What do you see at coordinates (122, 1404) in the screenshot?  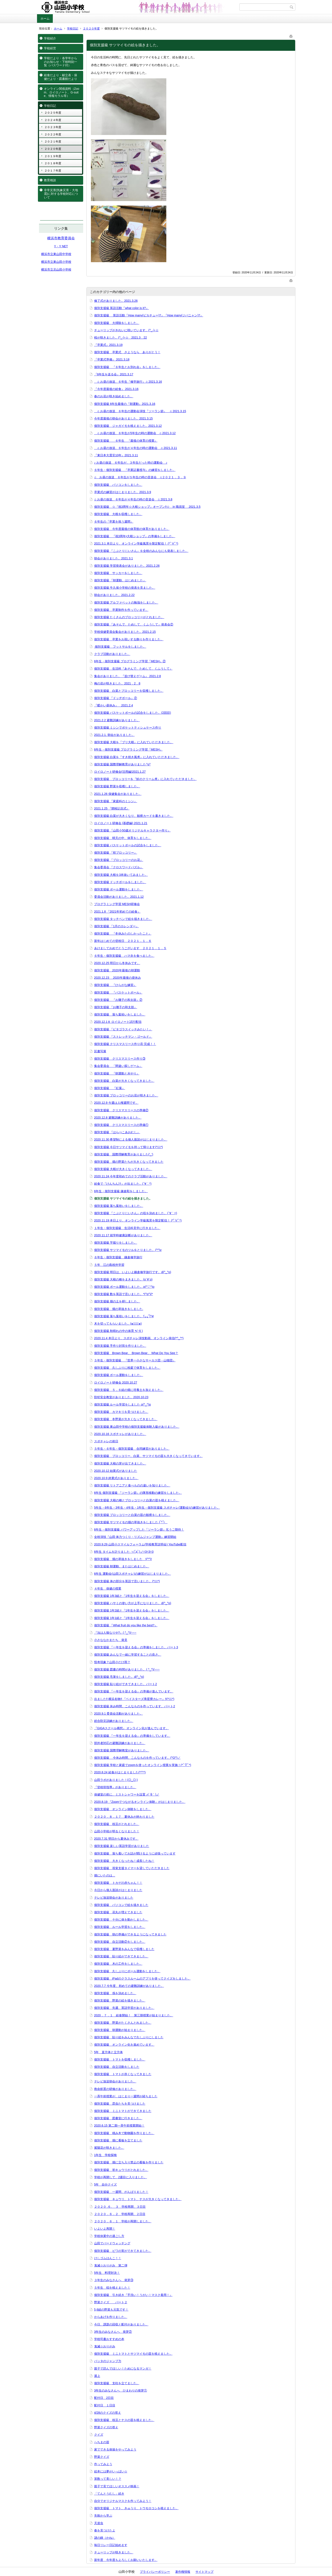 I see `個別支援級 ルール学習をしました o(^_^)o` at bounding box center [122, 1404].